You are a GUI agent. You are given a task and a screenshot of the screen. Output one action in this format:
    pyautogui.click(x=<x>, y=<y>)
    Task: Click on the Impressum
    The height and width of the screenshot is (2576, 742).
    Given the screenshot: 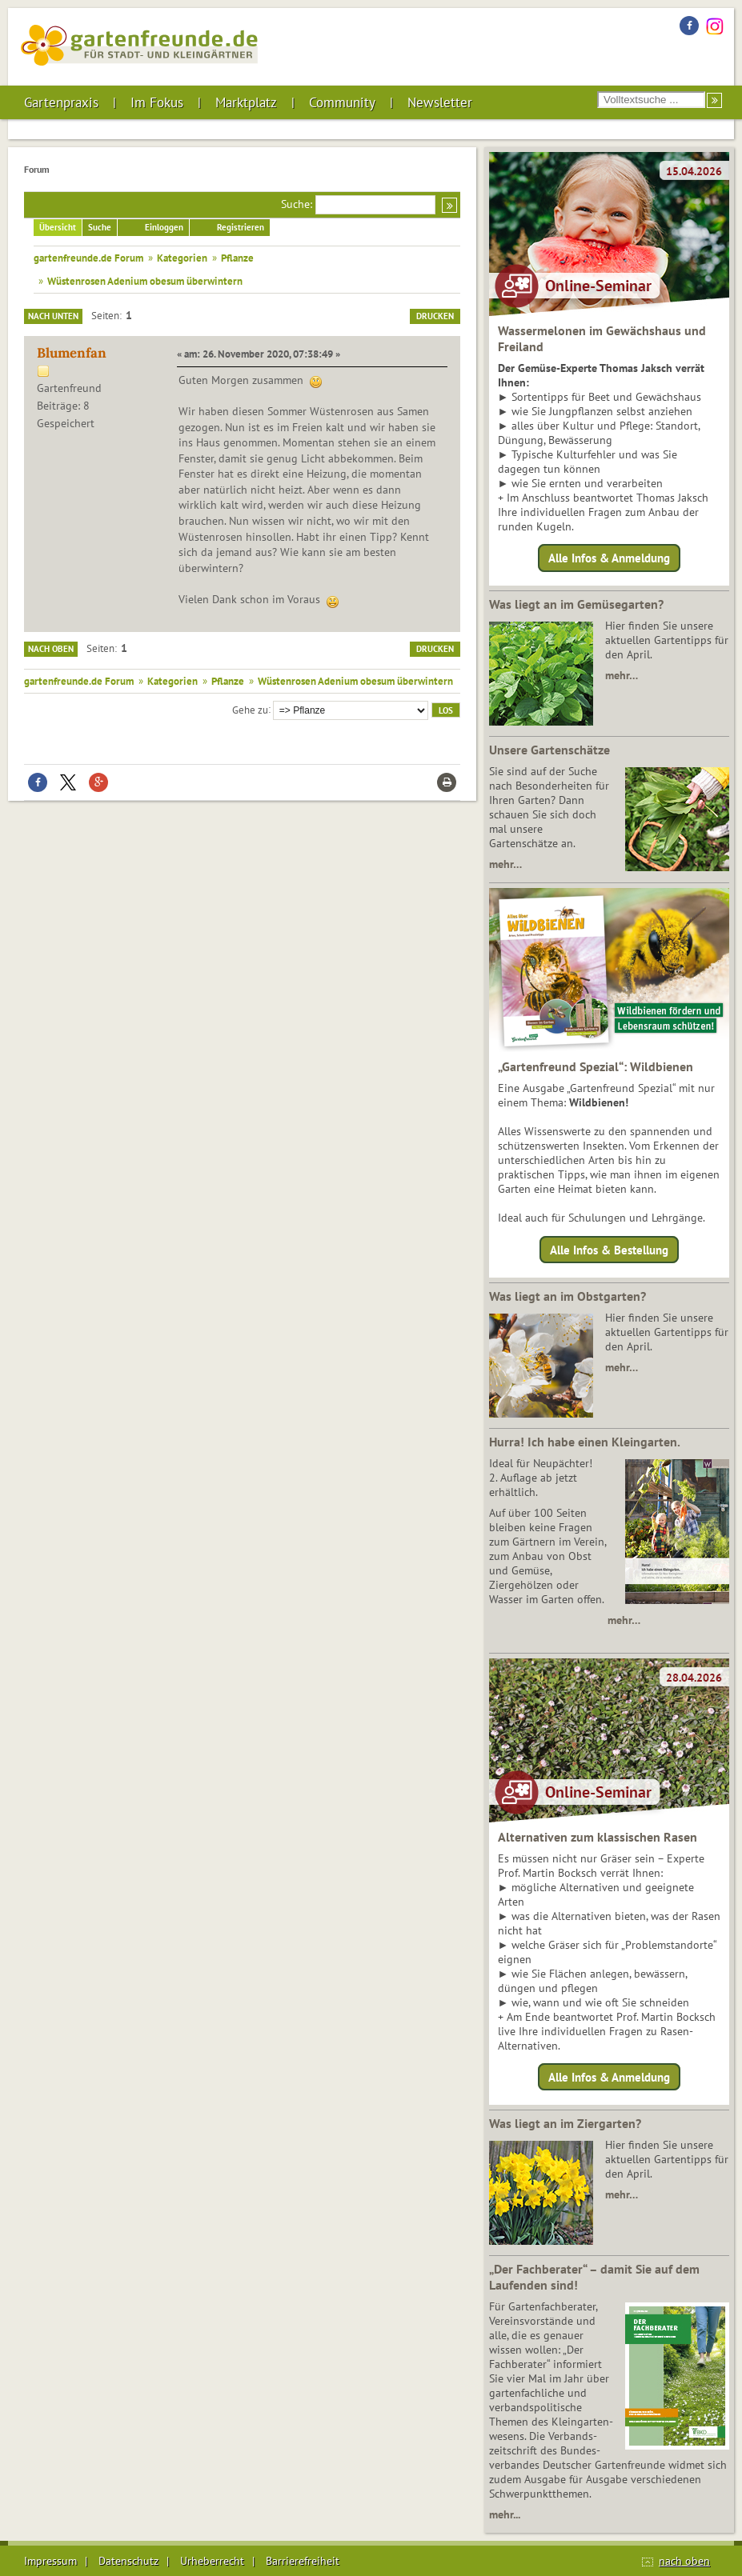 What is the action you would take?
    pyautogui.click(x=50, y=2561)
    